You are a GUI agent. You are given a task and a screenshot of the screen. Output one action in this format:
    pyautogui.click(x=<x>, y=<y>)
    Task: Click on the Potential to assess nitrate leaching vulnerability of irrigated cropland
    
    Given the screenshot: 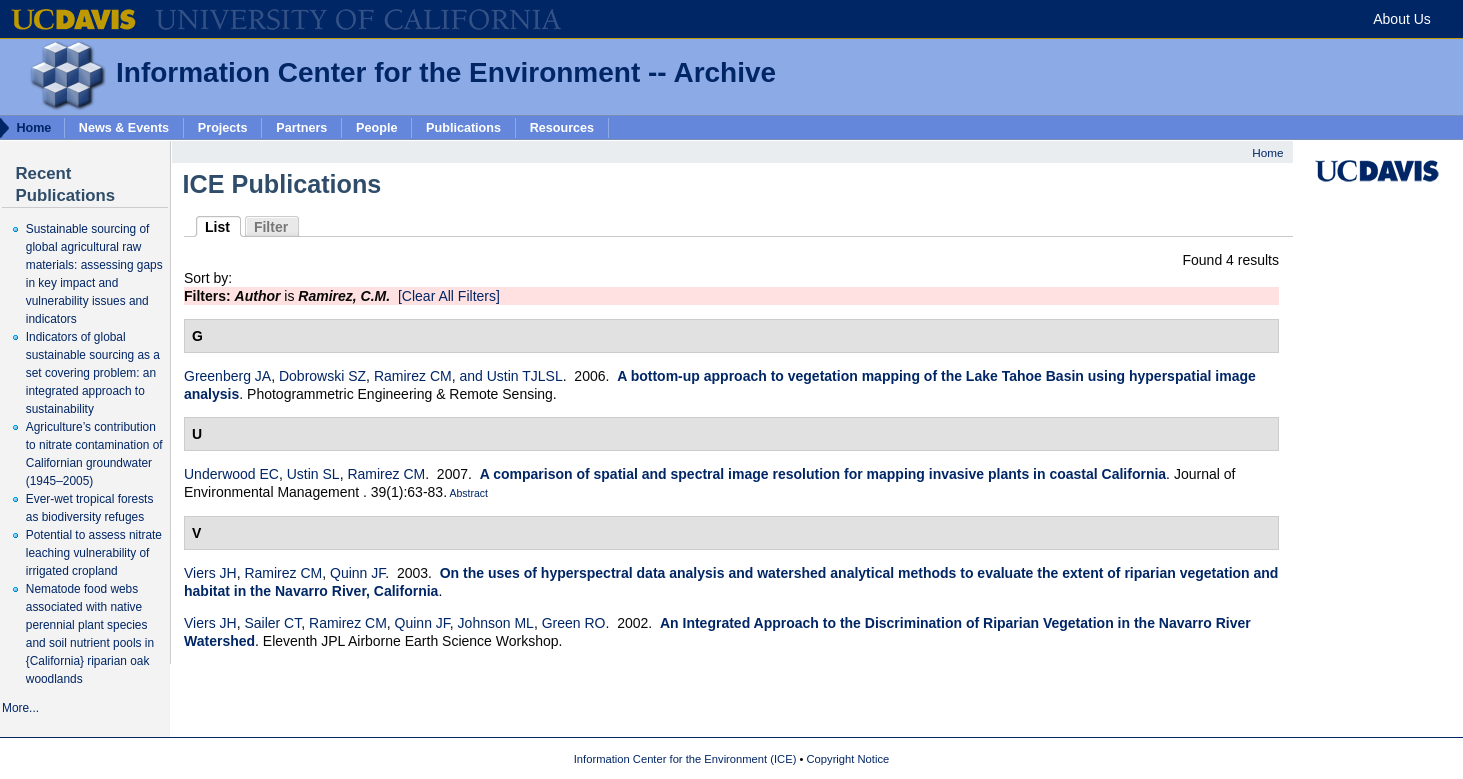 What is the action you would take?
    pyautogui.click(x=94, y=553)
    